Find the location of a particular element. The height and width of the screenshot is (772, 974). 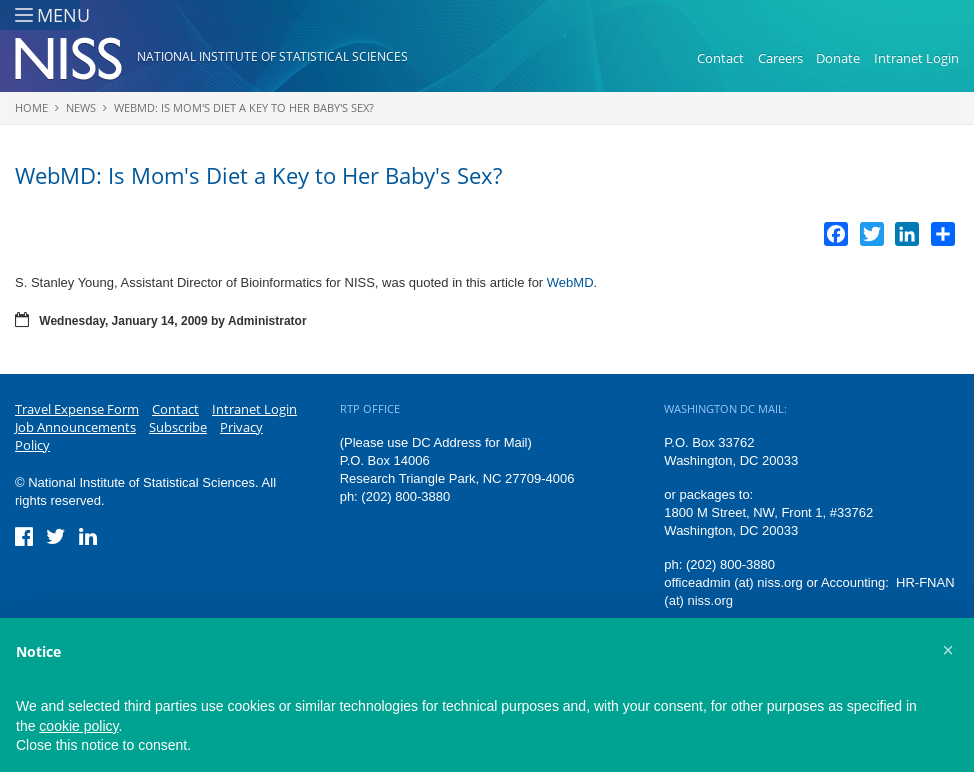

Careers is located at coordinates (780, 58).